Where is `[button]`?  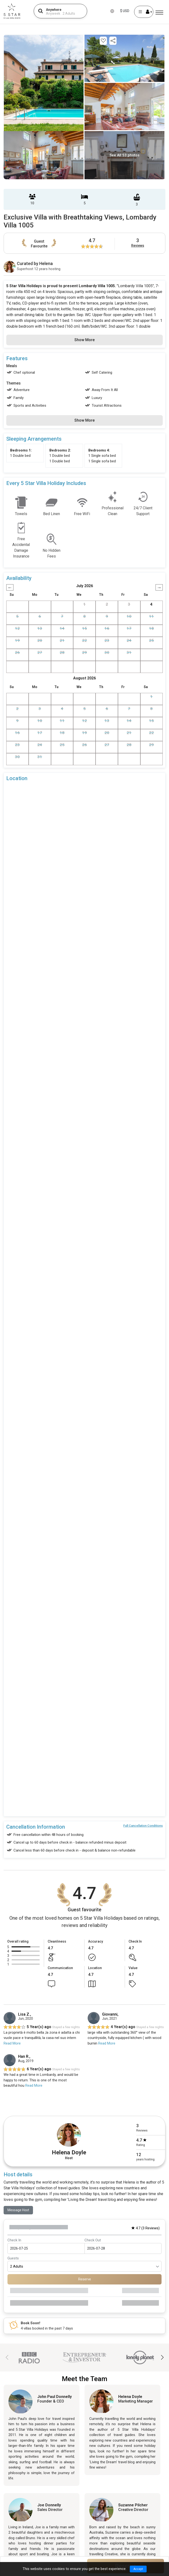
[button] is located at coordinates (162, 2291).